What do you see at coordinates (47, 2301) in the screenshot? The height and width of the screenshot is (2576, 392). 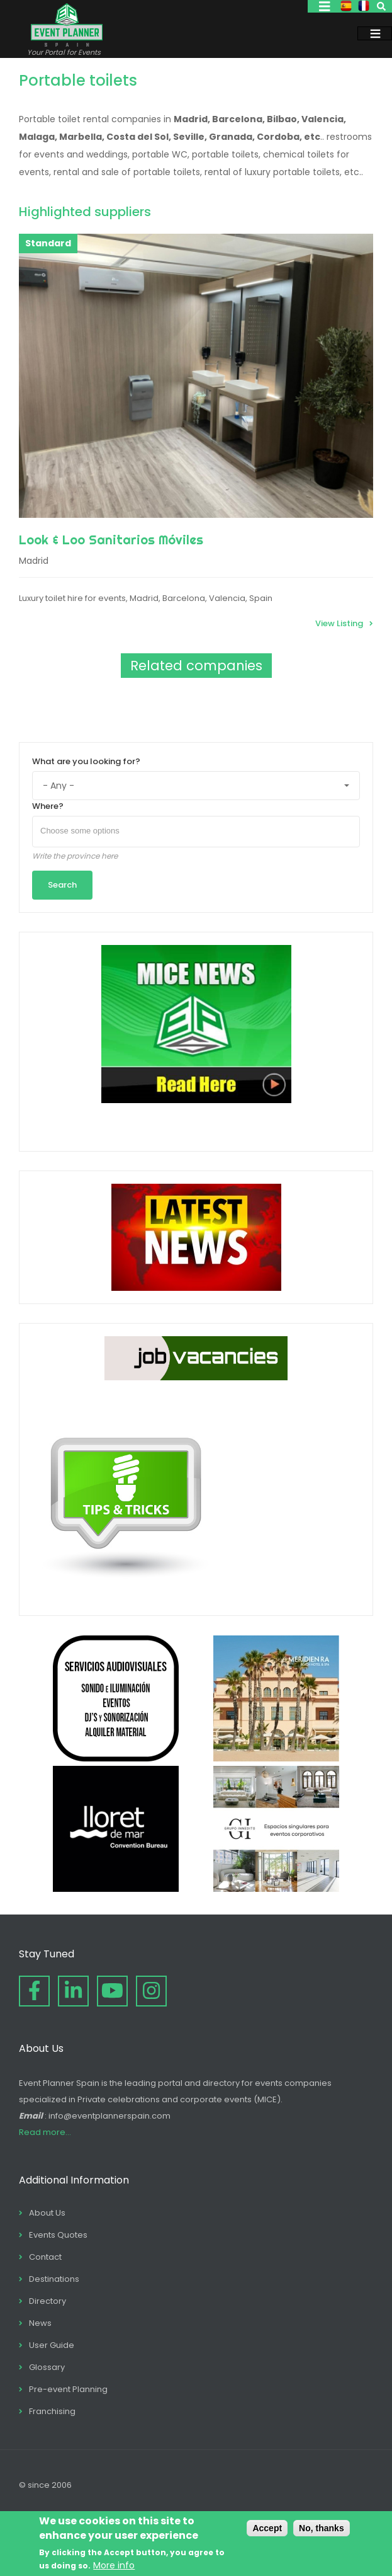 I see `Directory` at bounding box center [47, 2301].